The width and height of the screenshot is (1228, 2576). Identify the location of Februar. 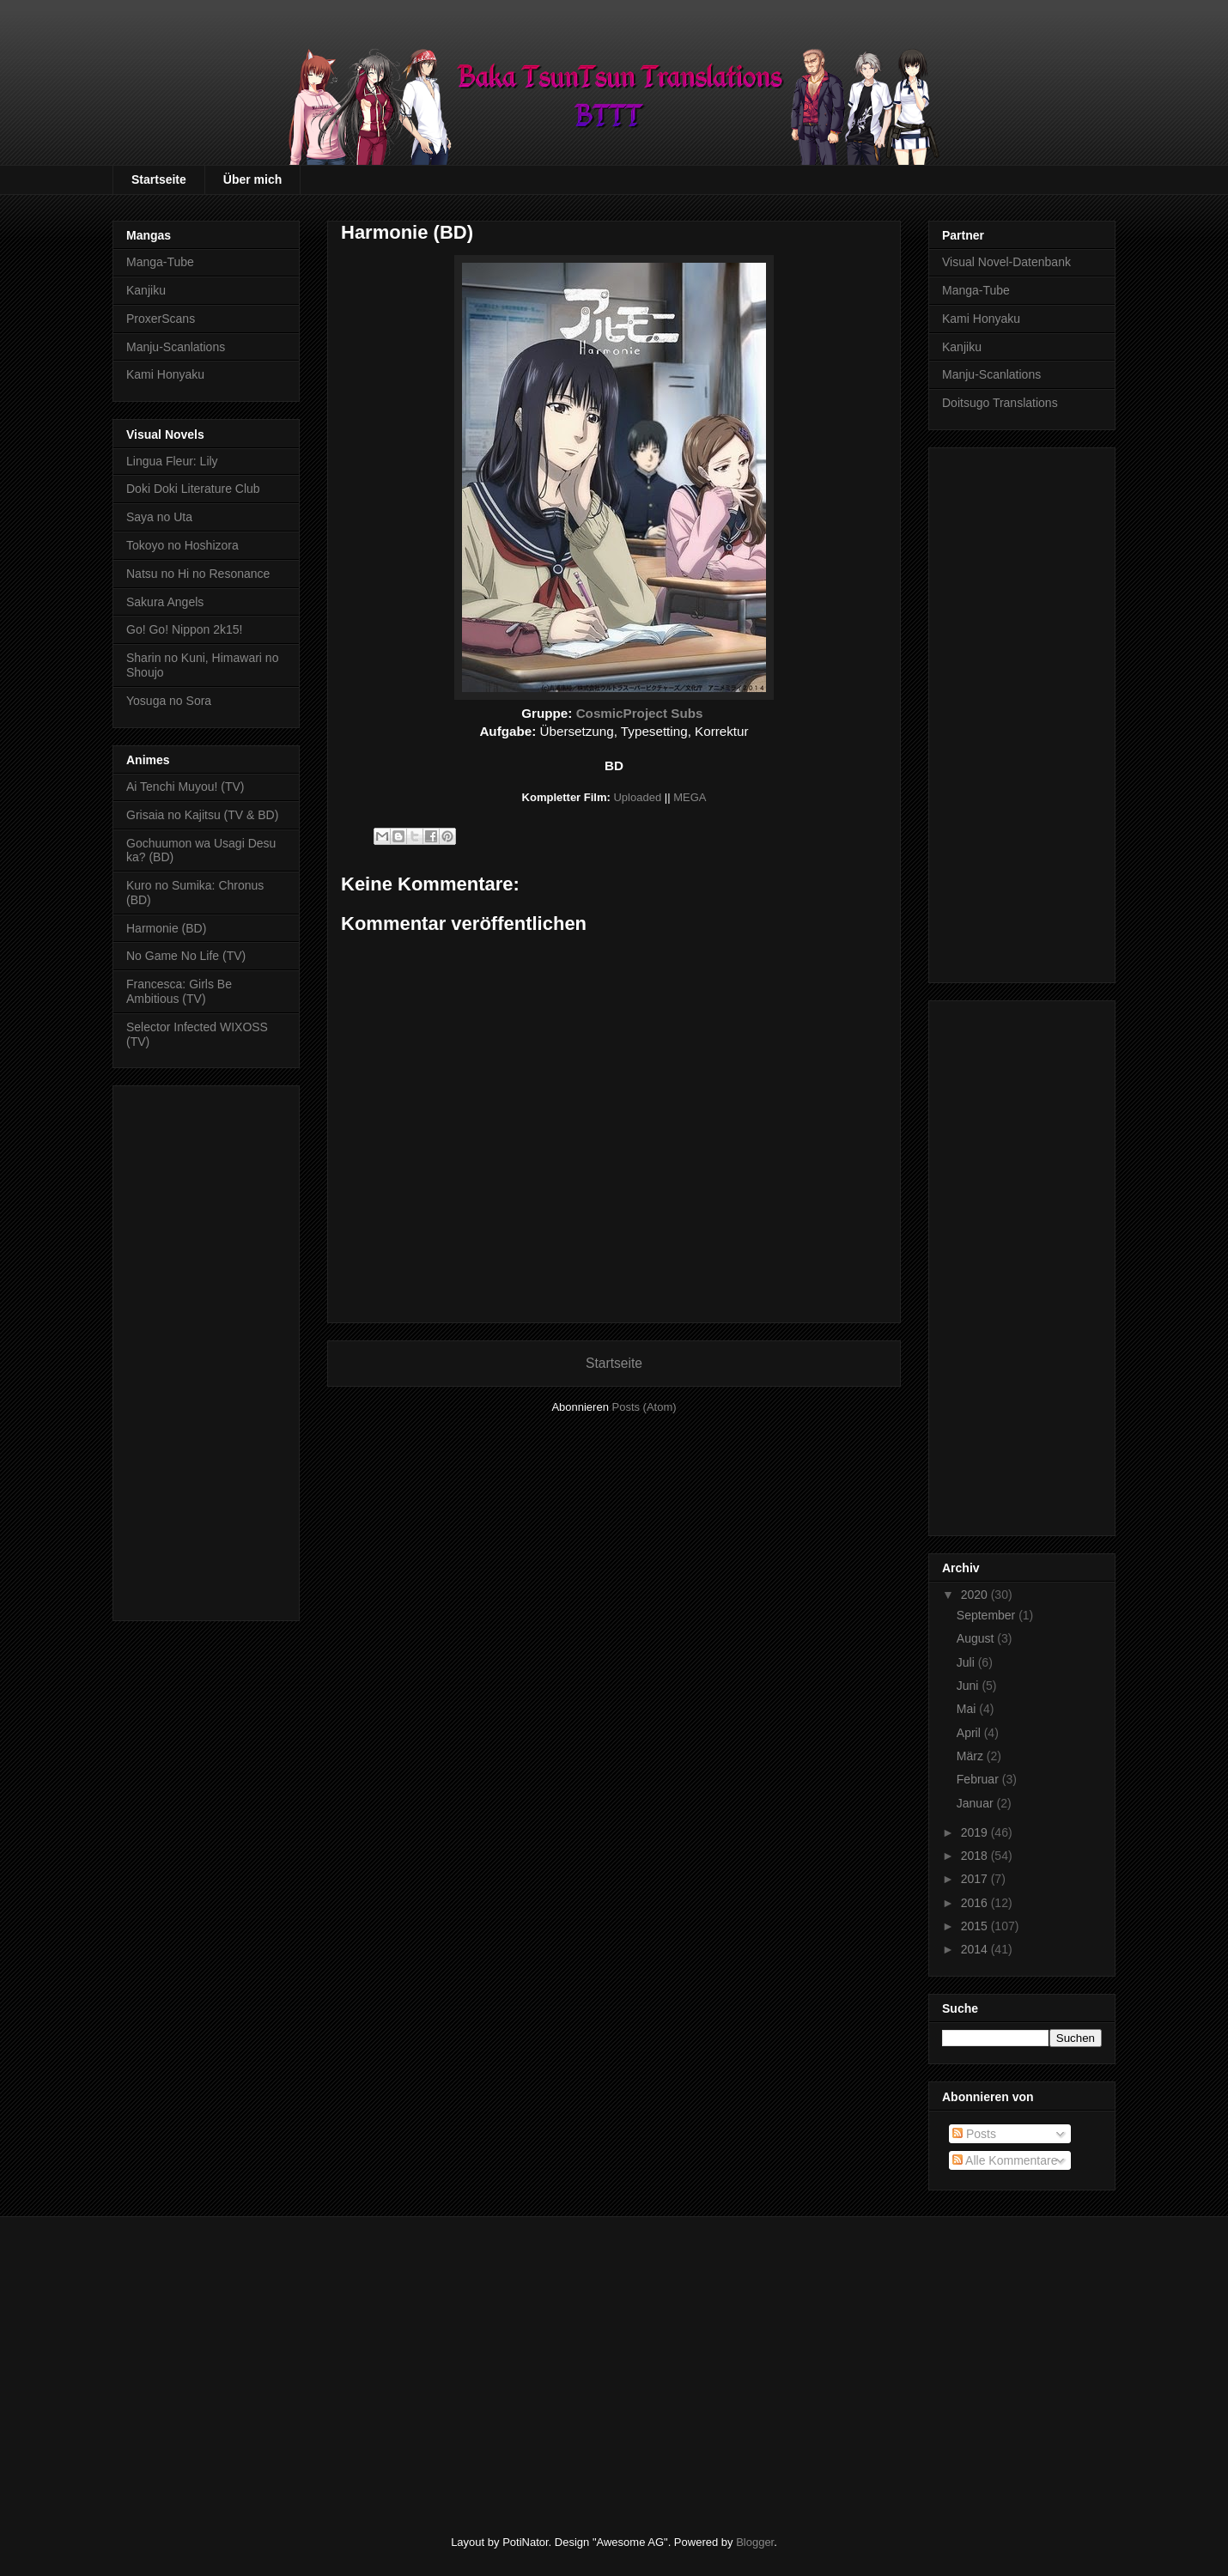
(979, 1779).